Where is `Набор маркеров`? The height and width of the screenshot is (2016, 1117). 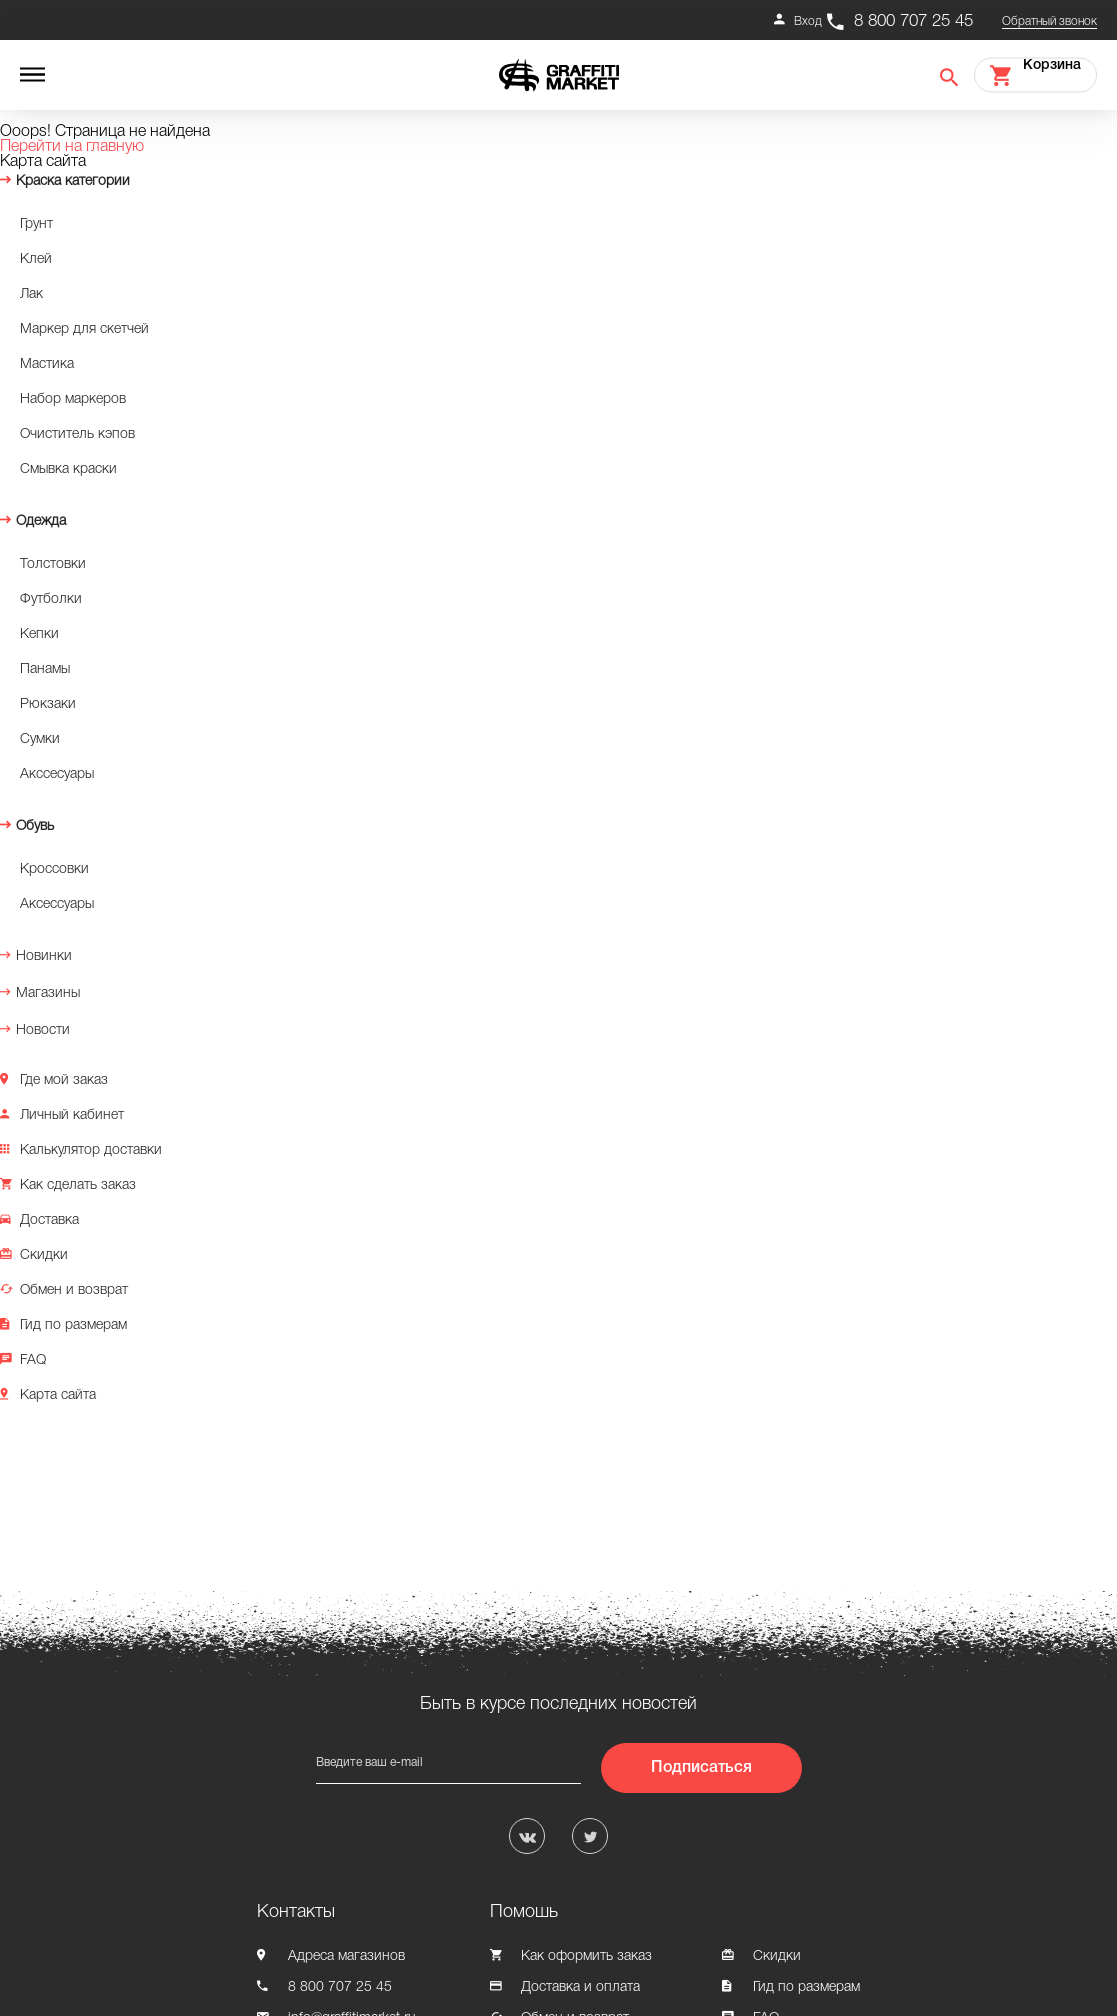
Набор маркеров is located at coordinates (73, 399).